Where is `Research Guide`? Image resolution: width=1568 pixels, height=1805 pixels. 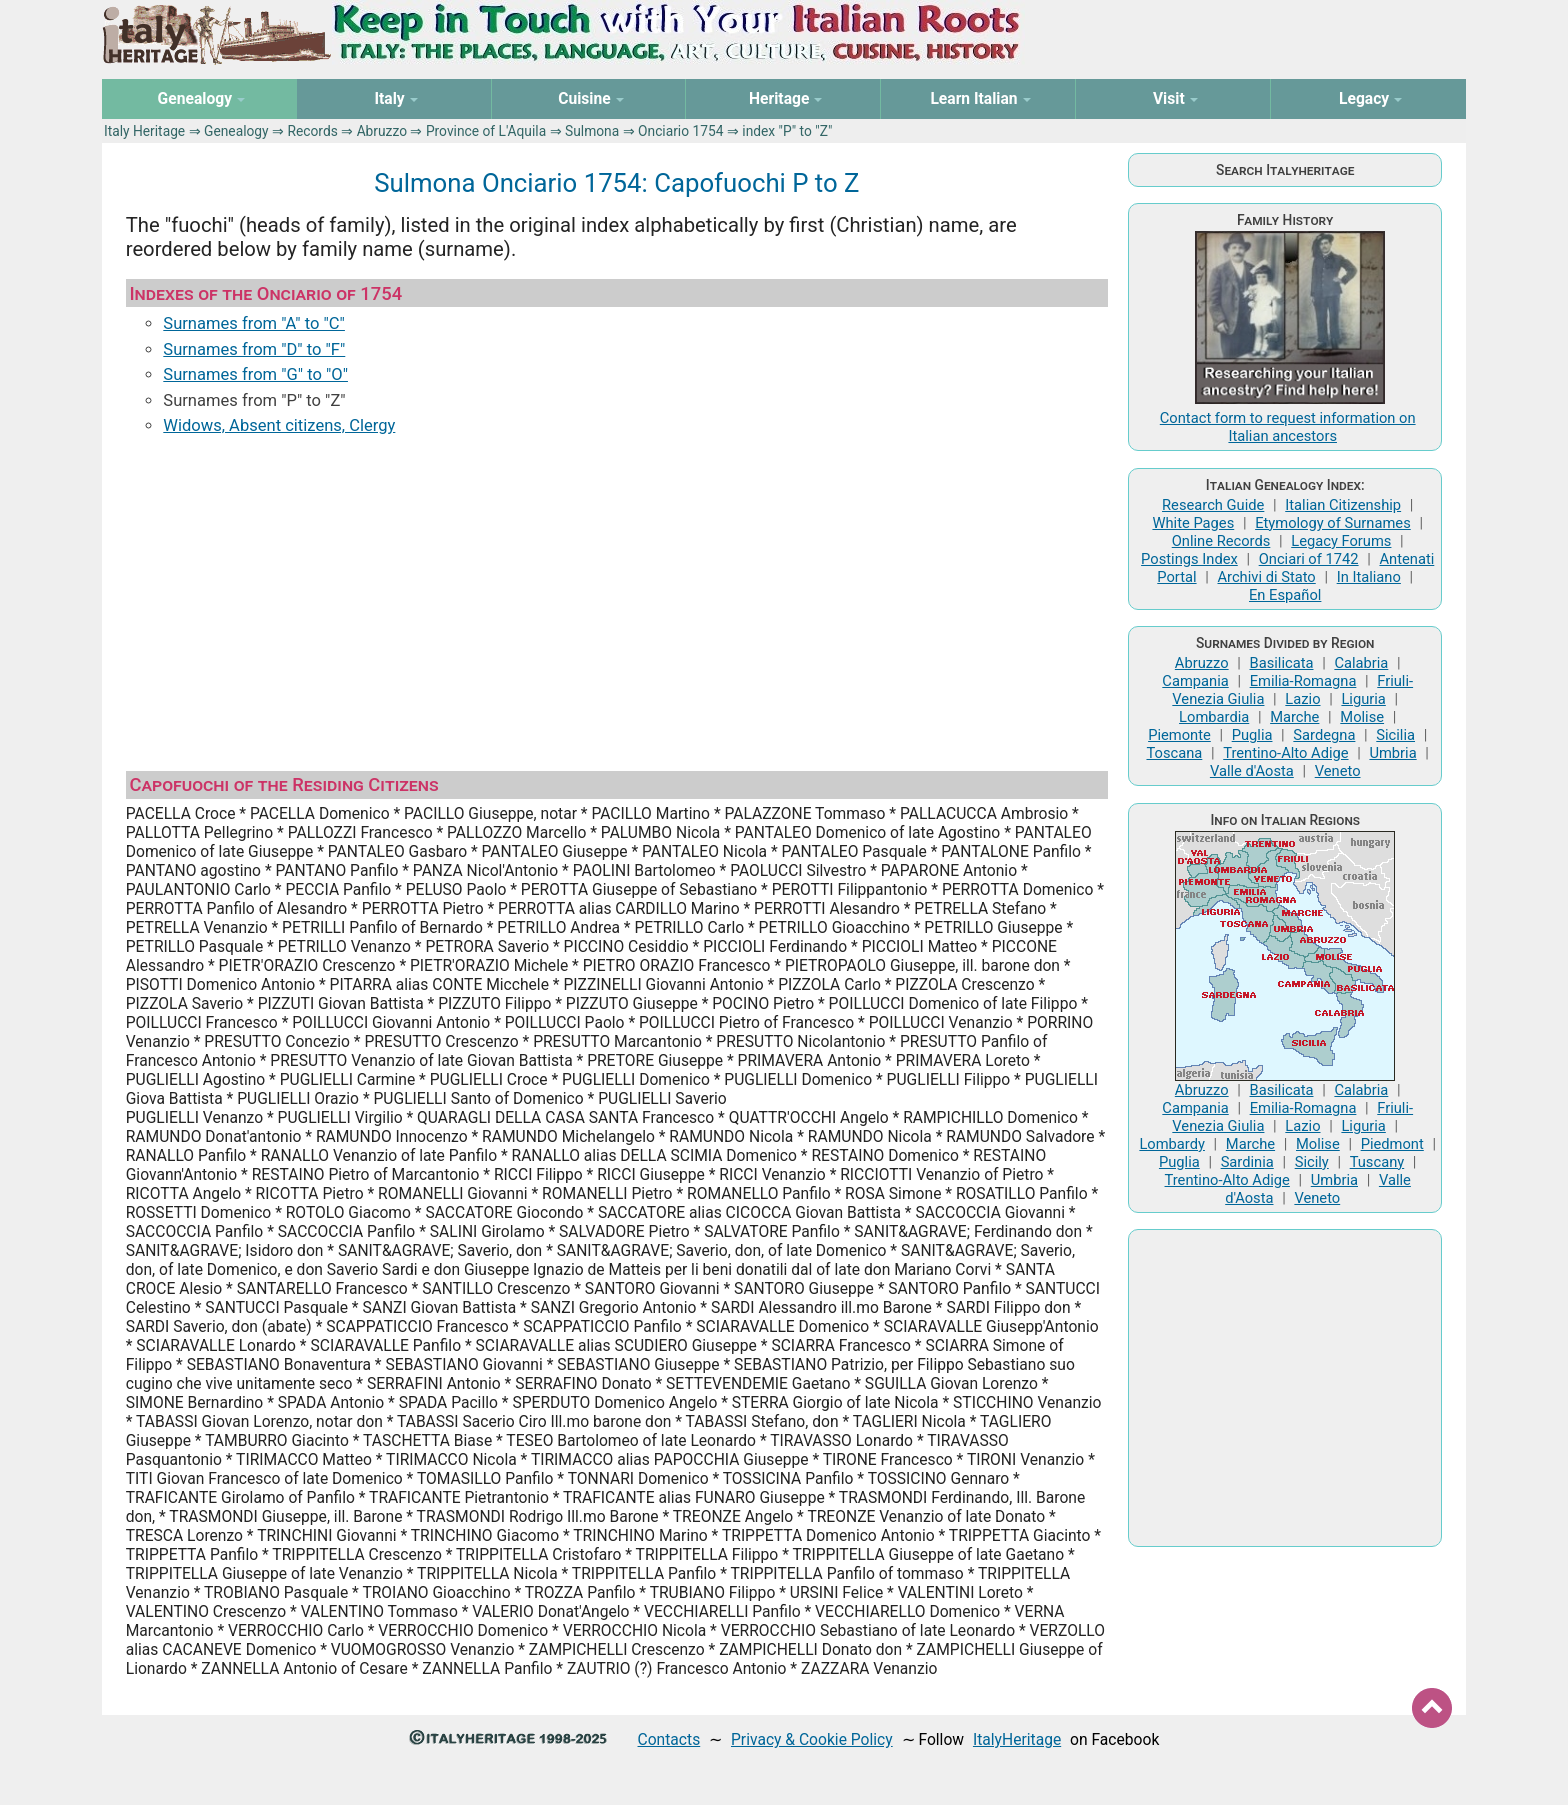
Research Guide is located at coordinates (1213, 505).